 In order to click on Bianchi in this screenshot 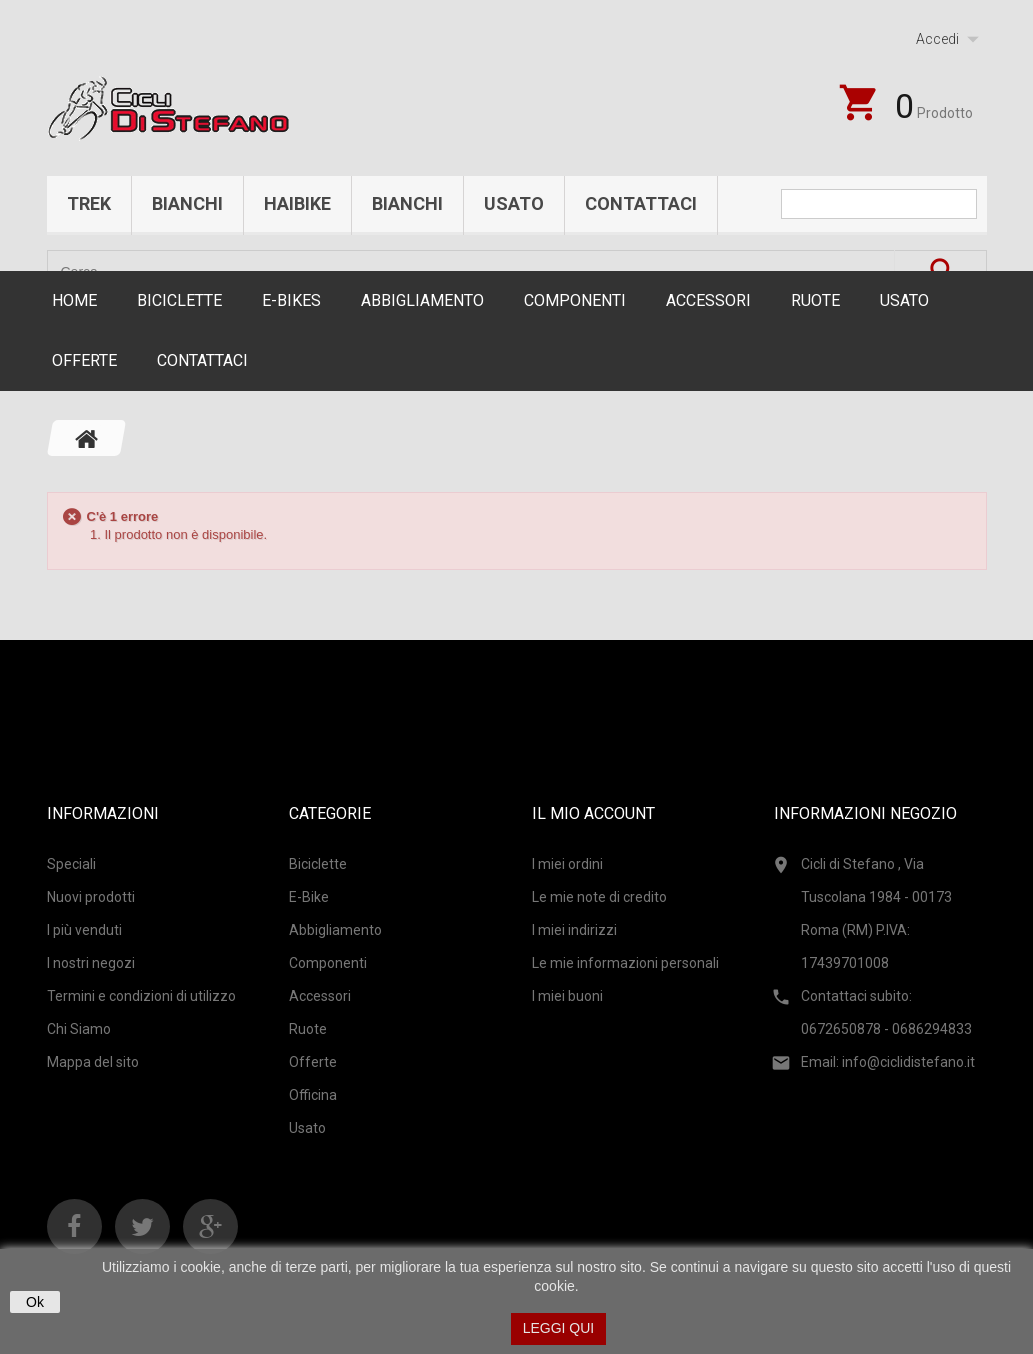, I will do `click(187, 203)`.